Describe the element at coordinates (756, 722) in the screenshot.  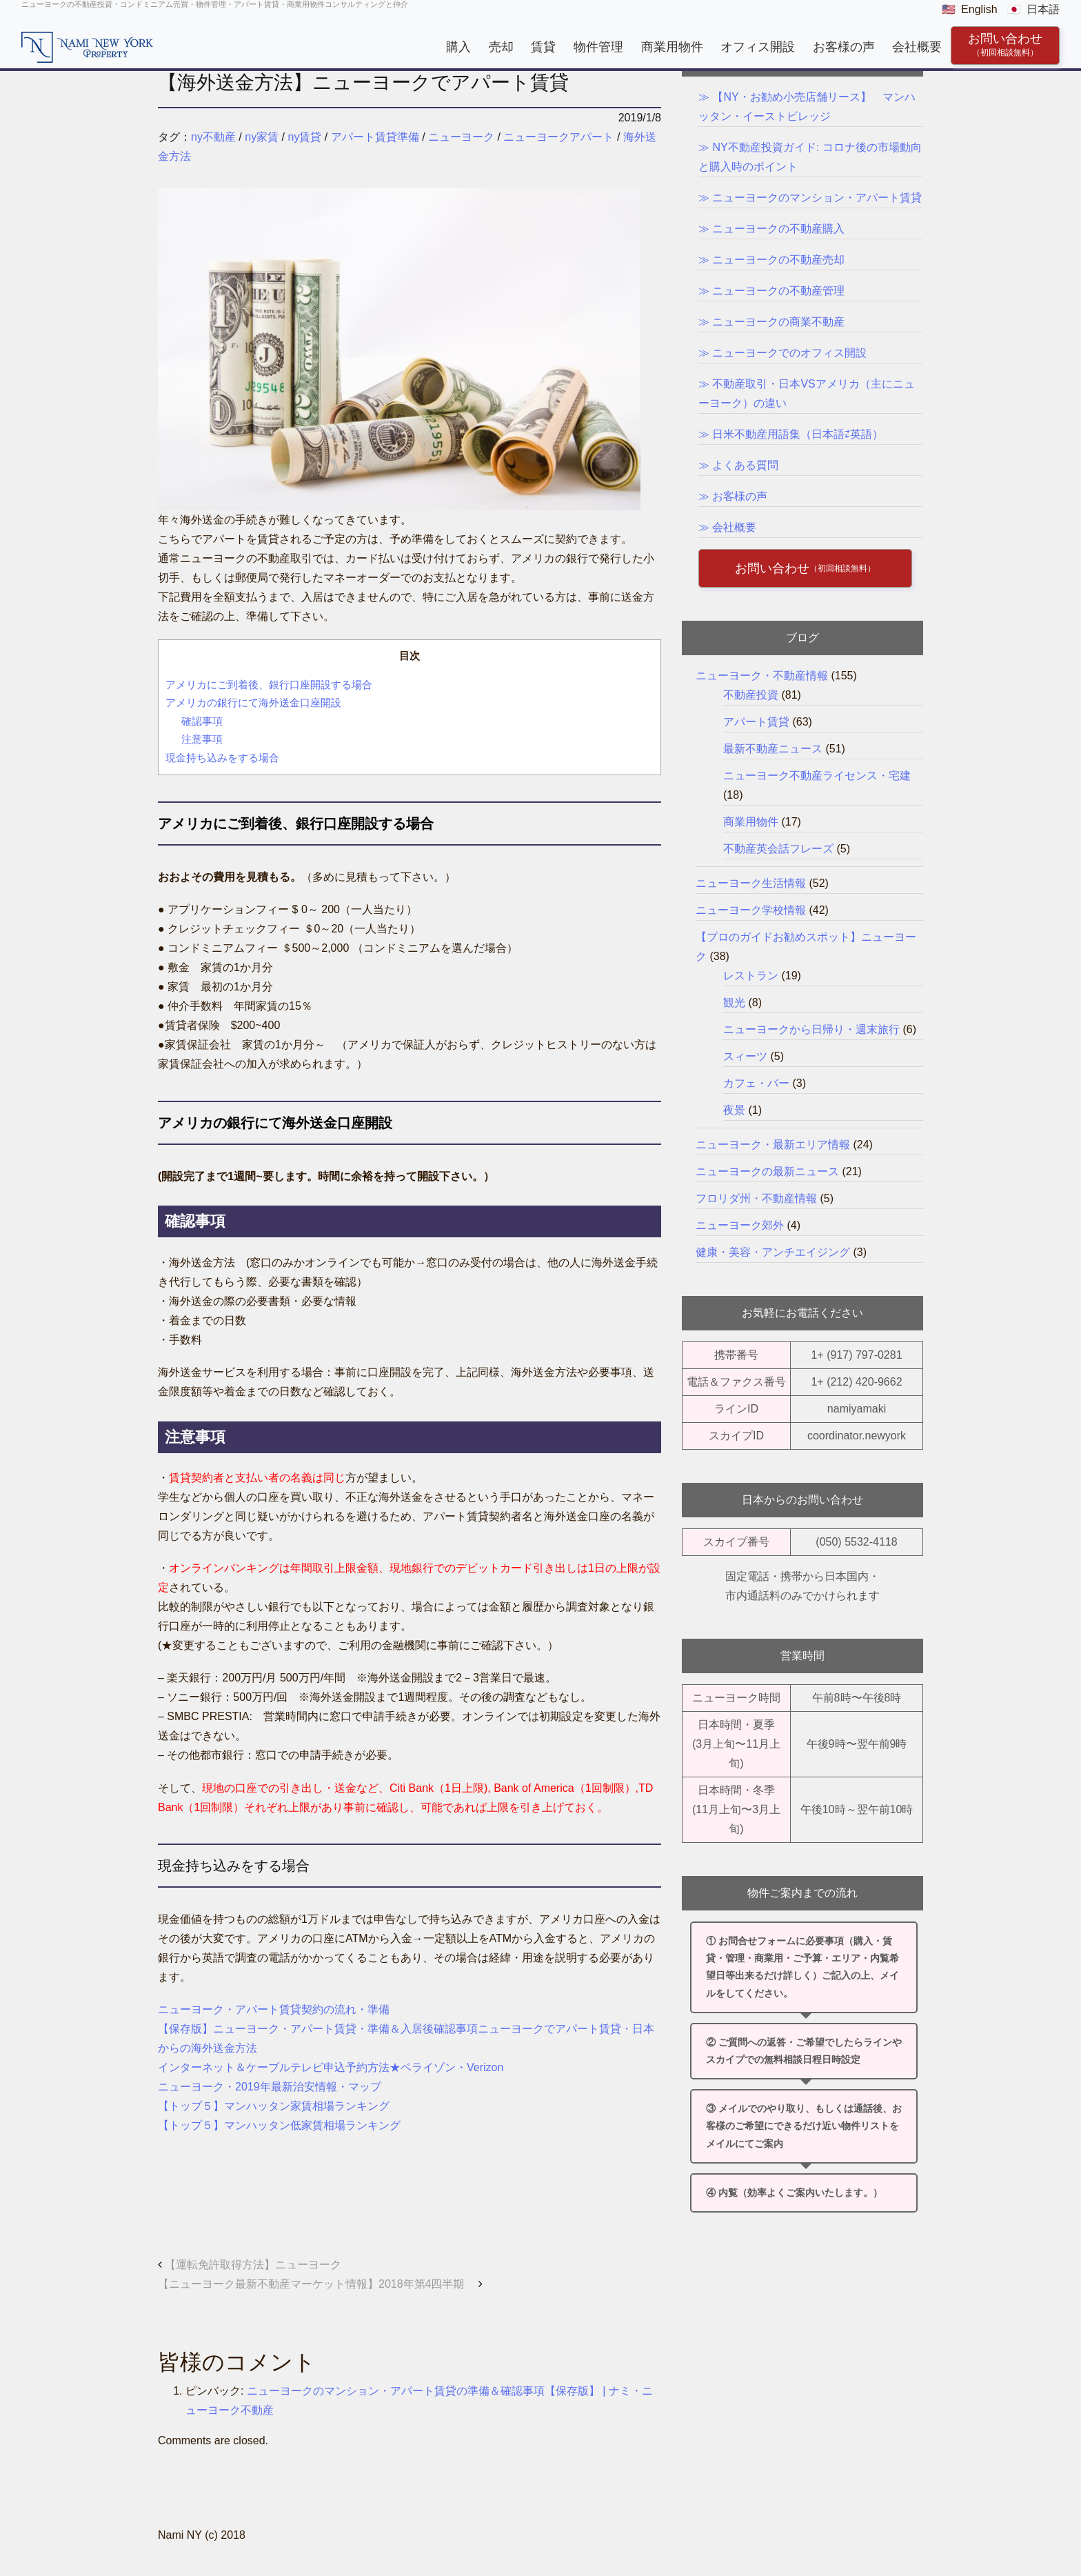
I see `アパート賃貸` at that location.